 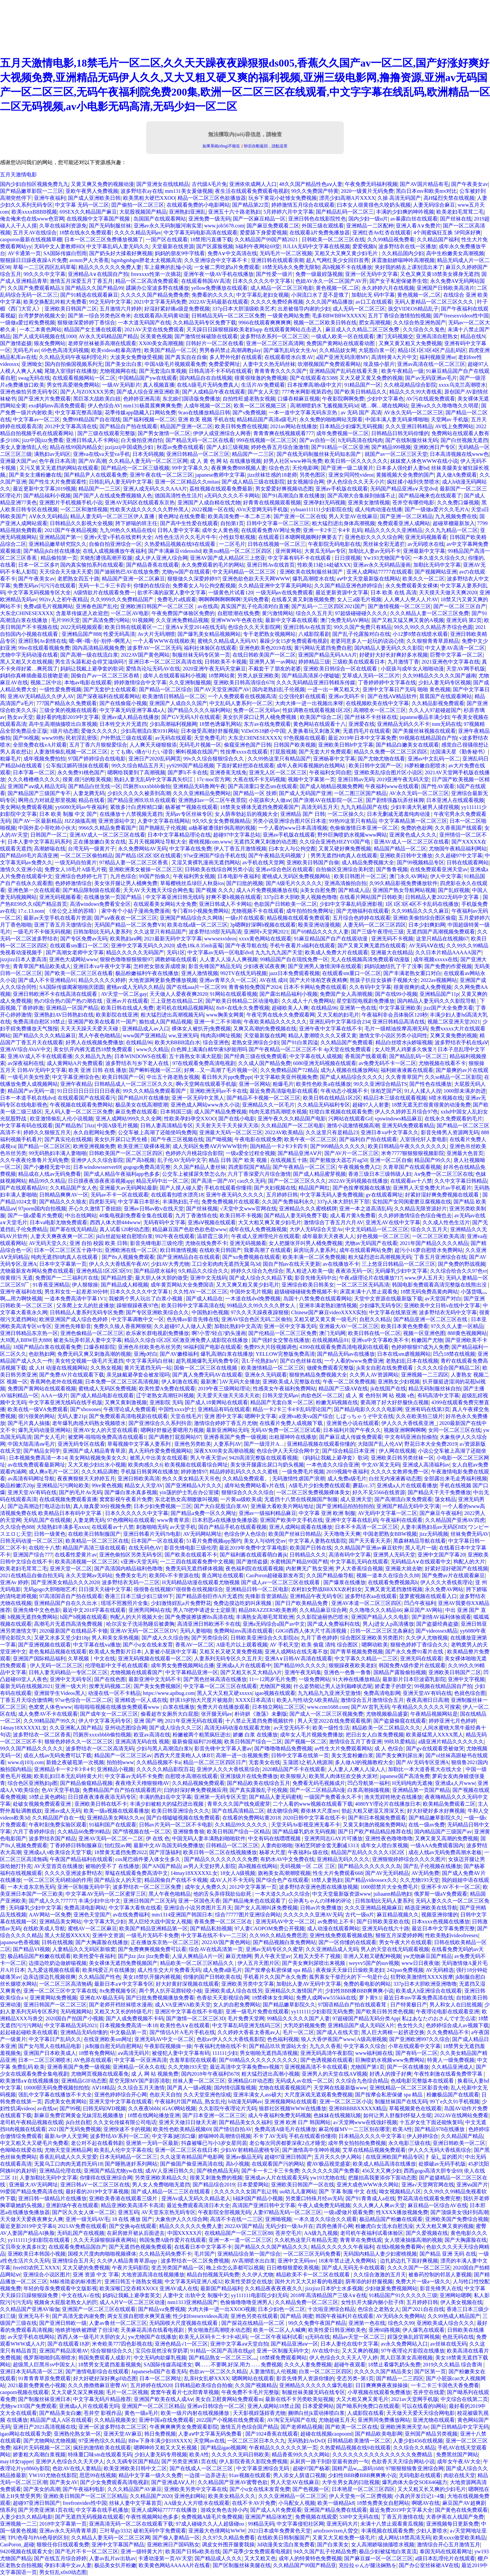 I want to click on 国产精品无码av在线播放, so click(x=346, y=1354).